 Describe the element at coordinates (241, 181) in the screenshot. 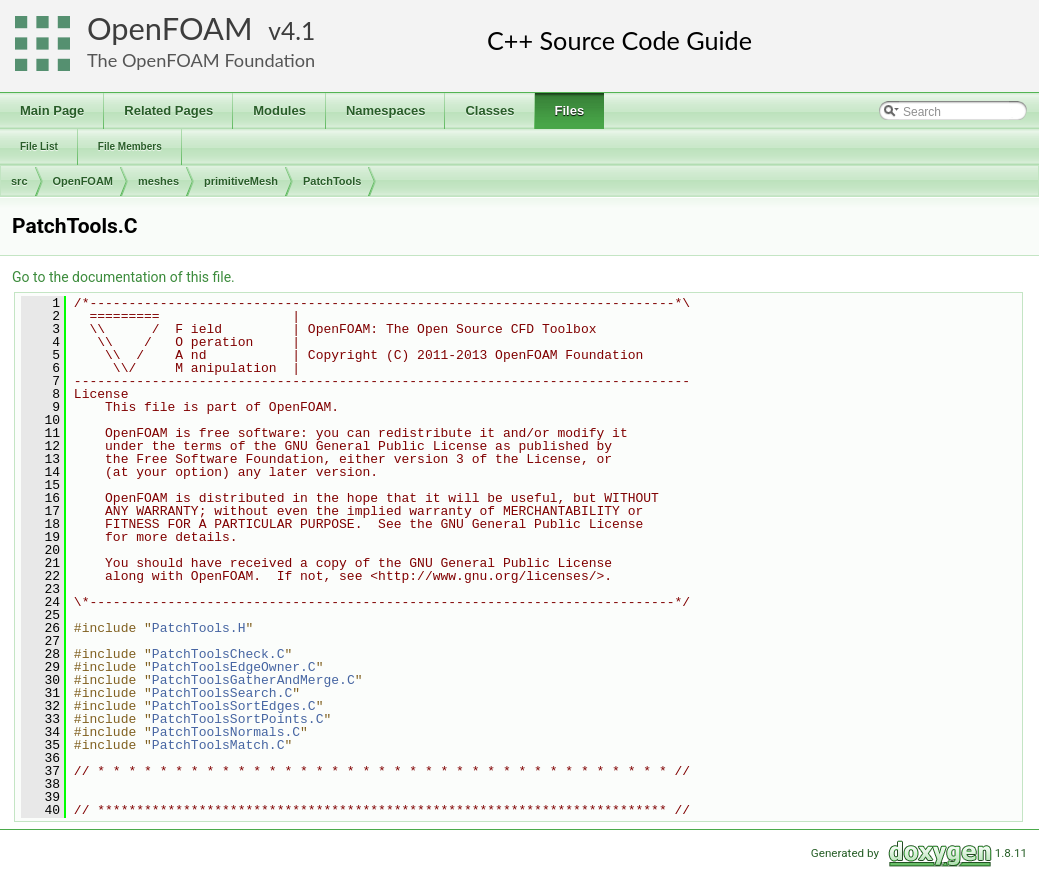

I see `primitiveMesh` at that location.